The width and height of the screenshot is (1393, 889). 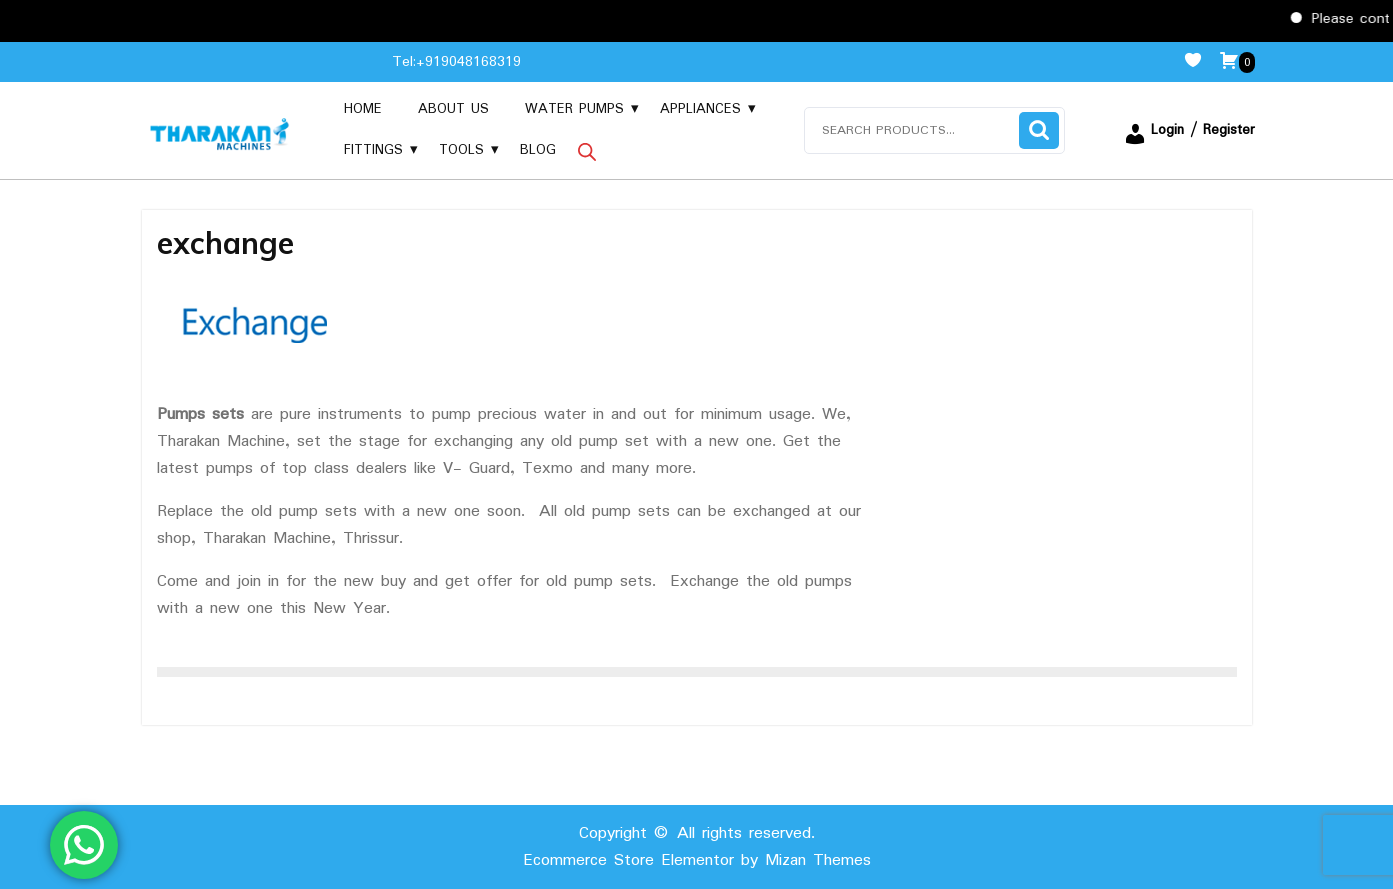 What do you see at coordinates (574, 109) in the screenshot?
I see `Water Pumps` at bounding box center [574, 109].